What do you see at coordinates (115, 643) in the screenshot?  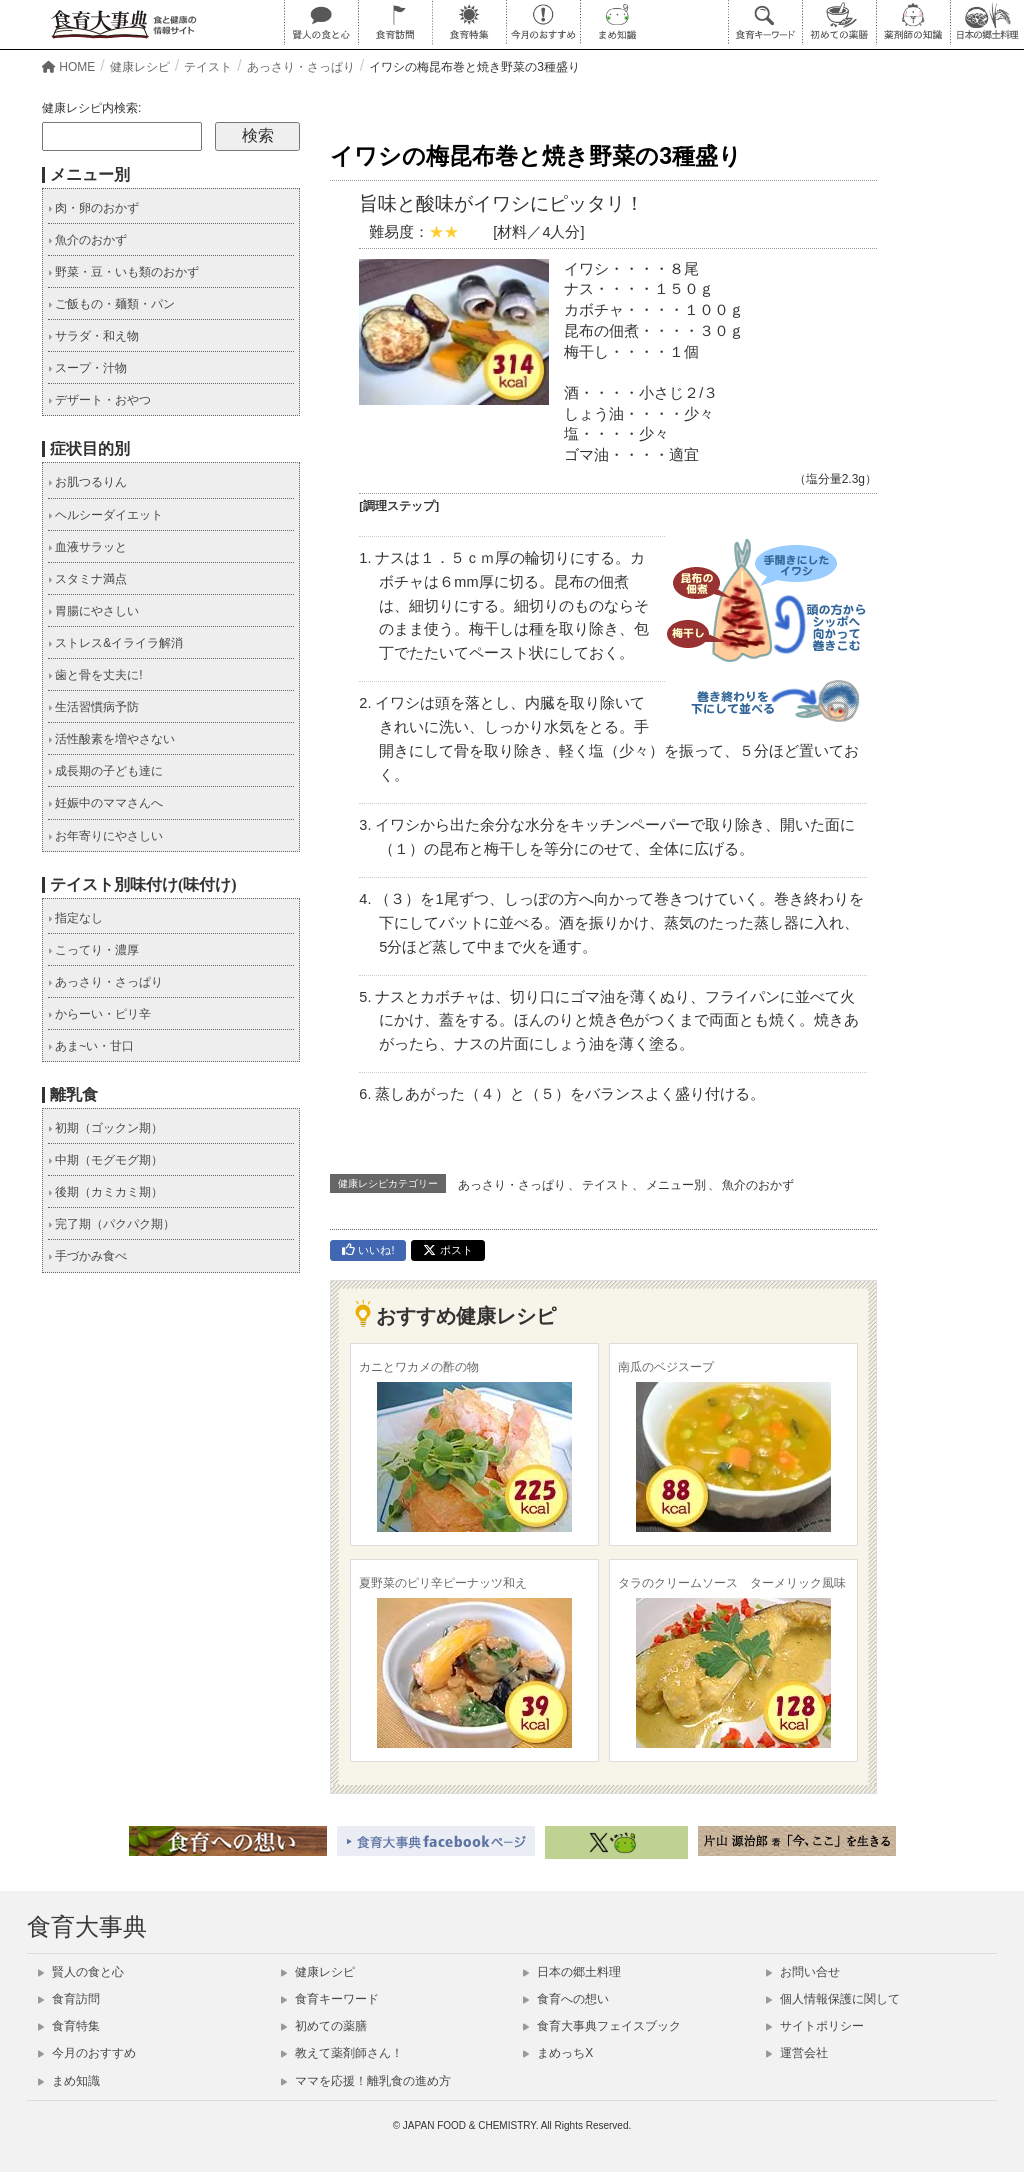 I see `ストレス&イライラ解消` at bounding box center [115, 643].